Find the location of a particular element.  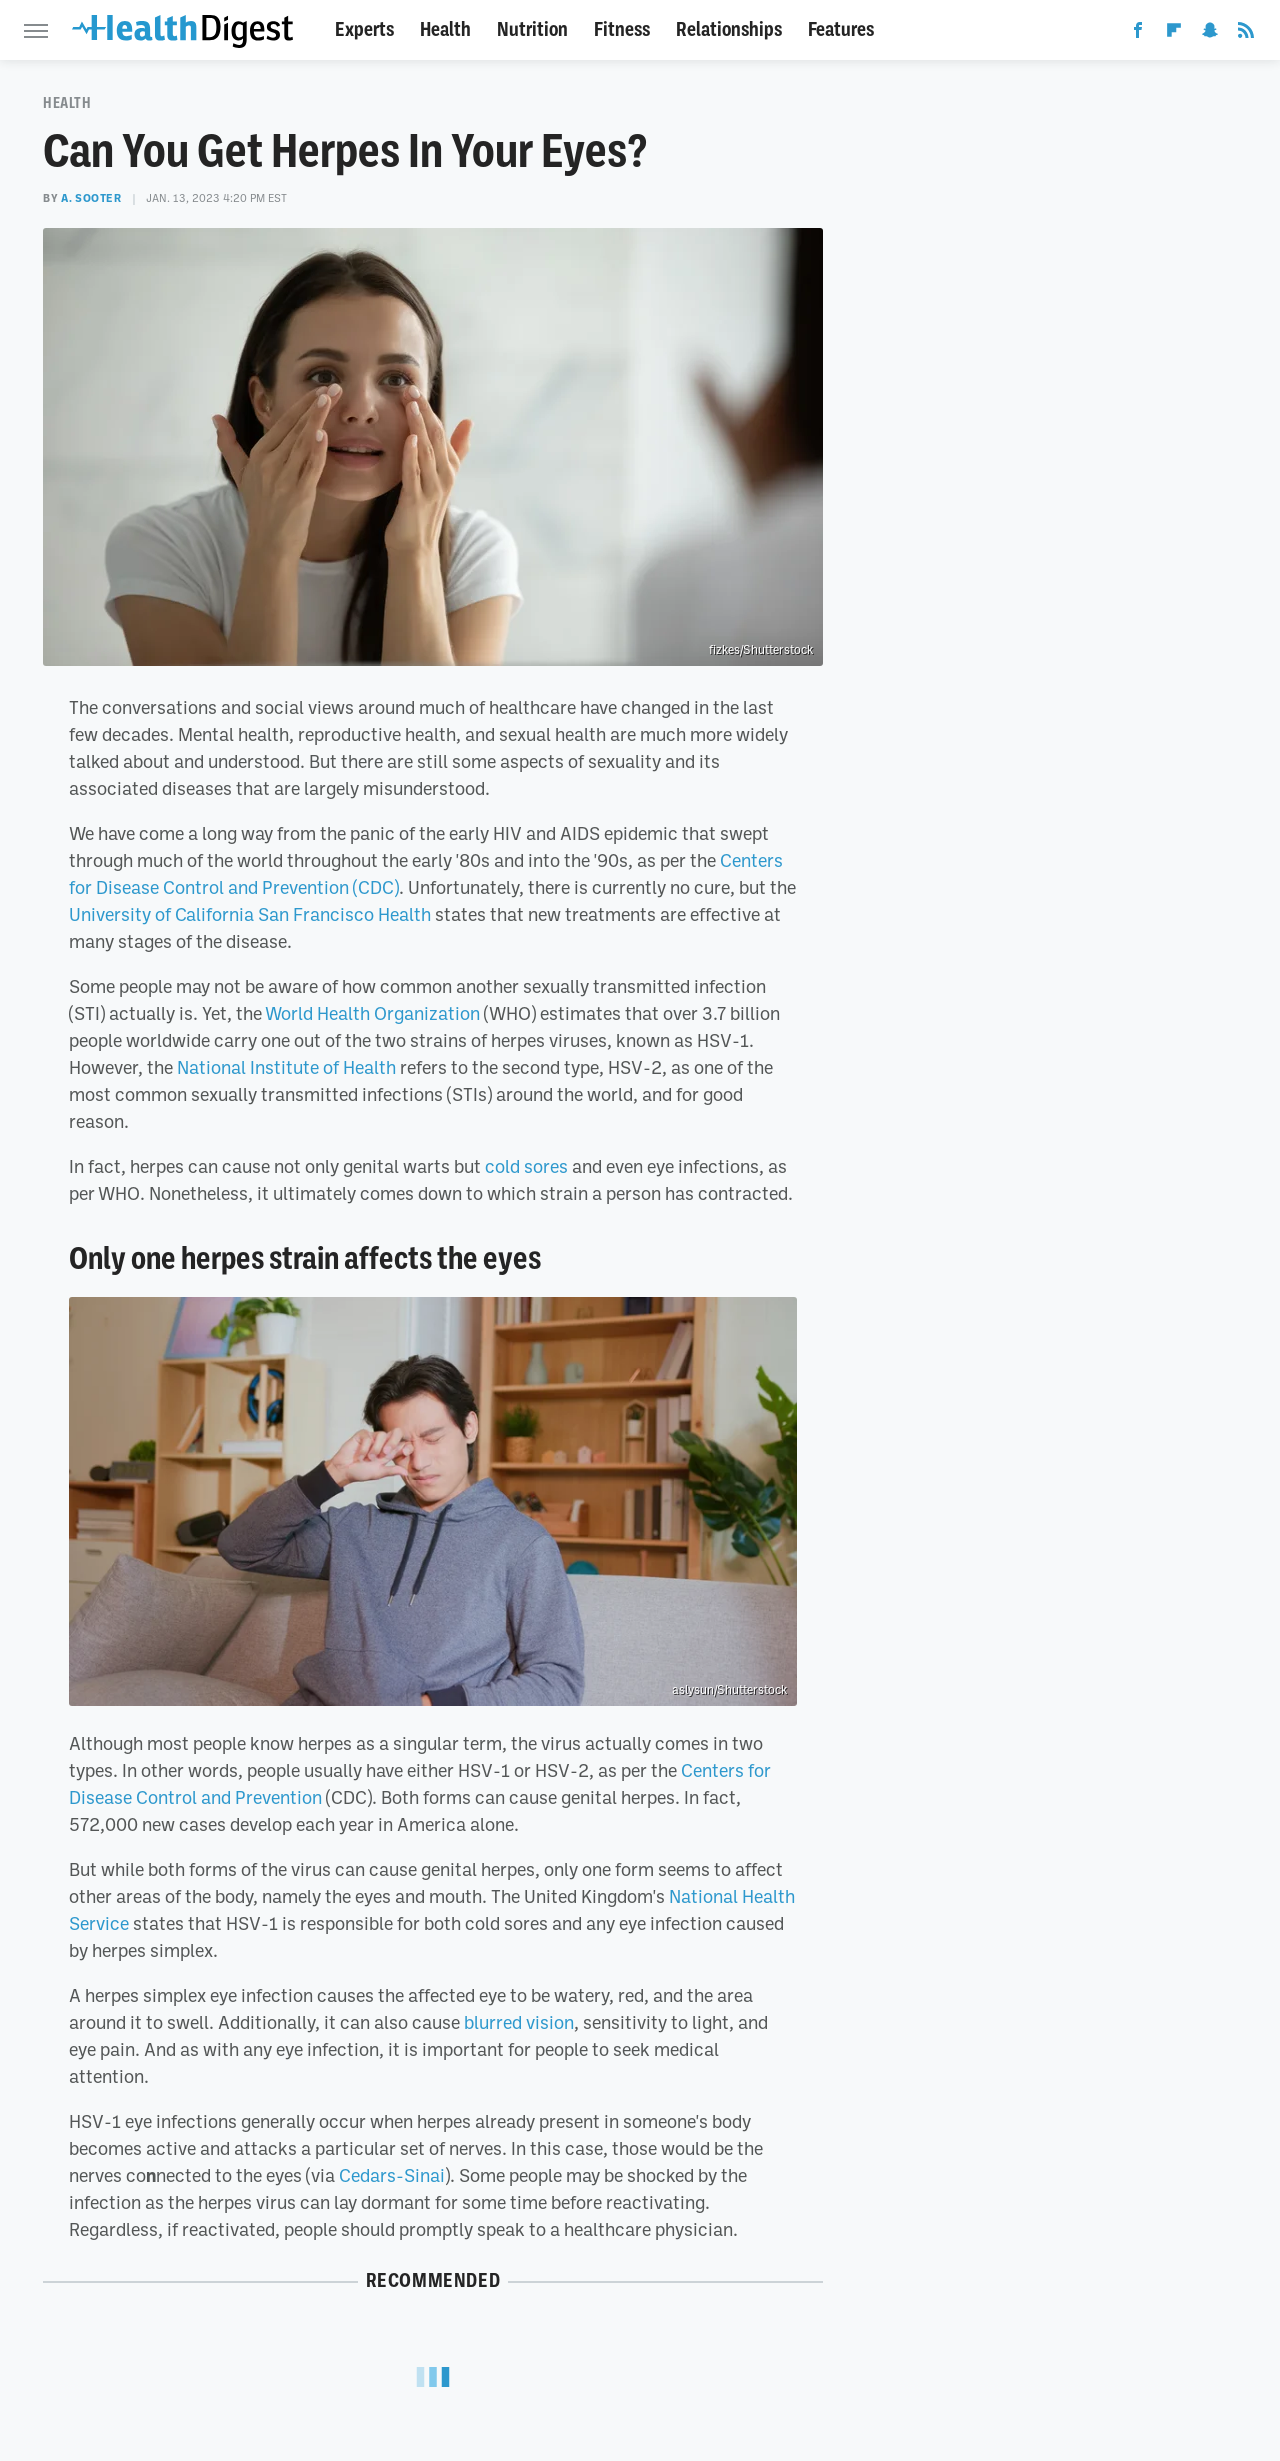

Nutrition is located at coordinates (532, 29).